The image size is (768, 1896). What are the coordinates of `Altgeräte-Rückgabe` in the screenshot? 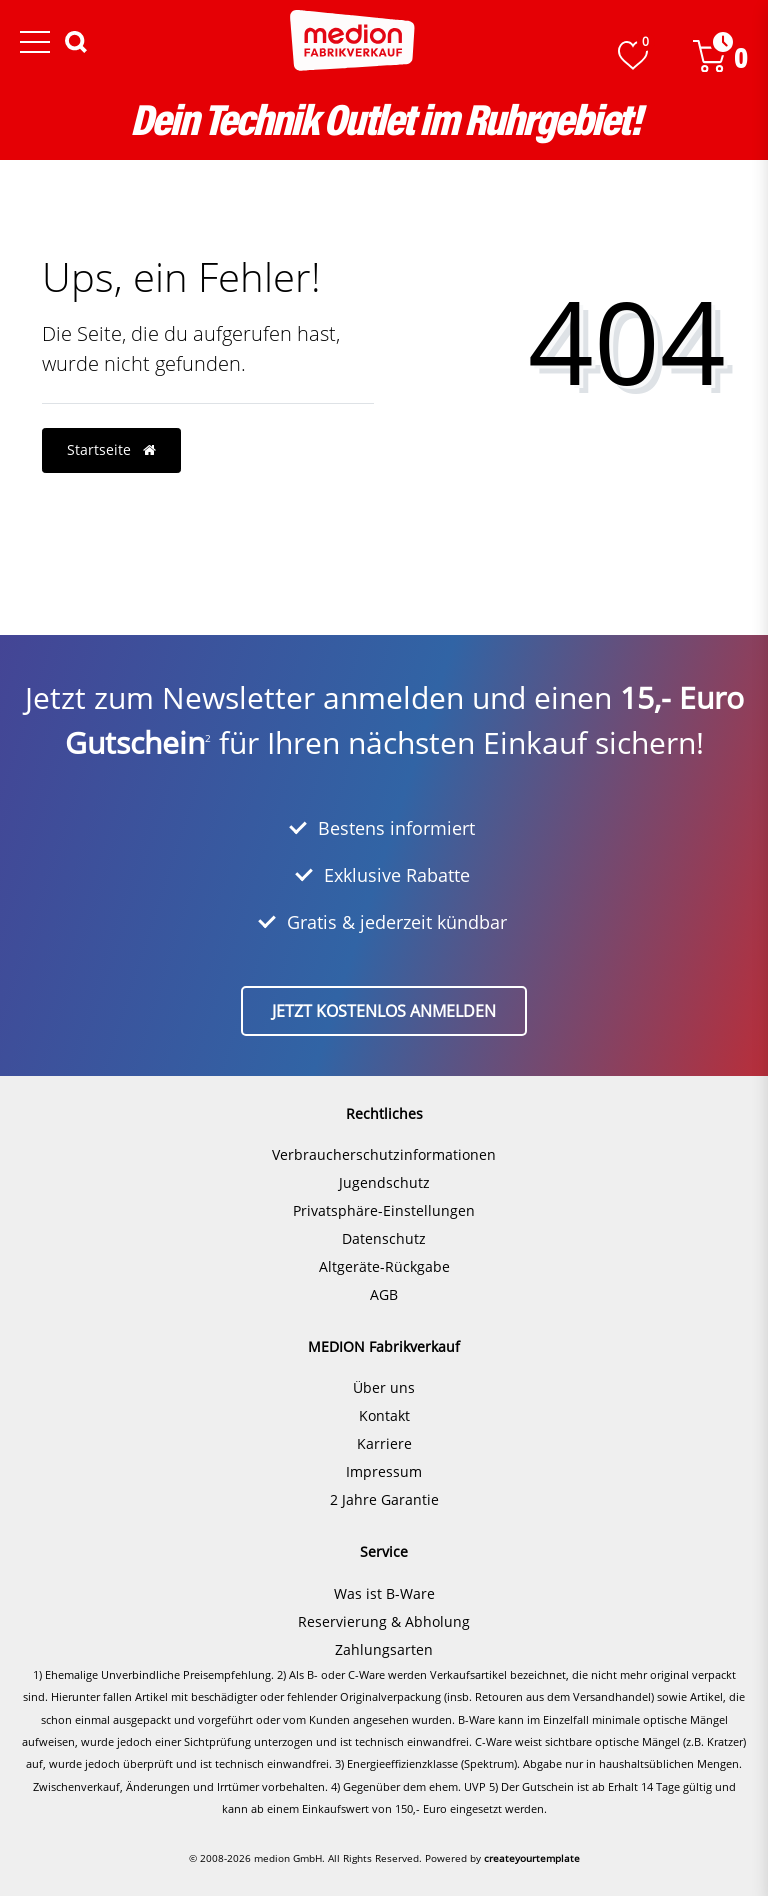 It's located at (384, 1266).